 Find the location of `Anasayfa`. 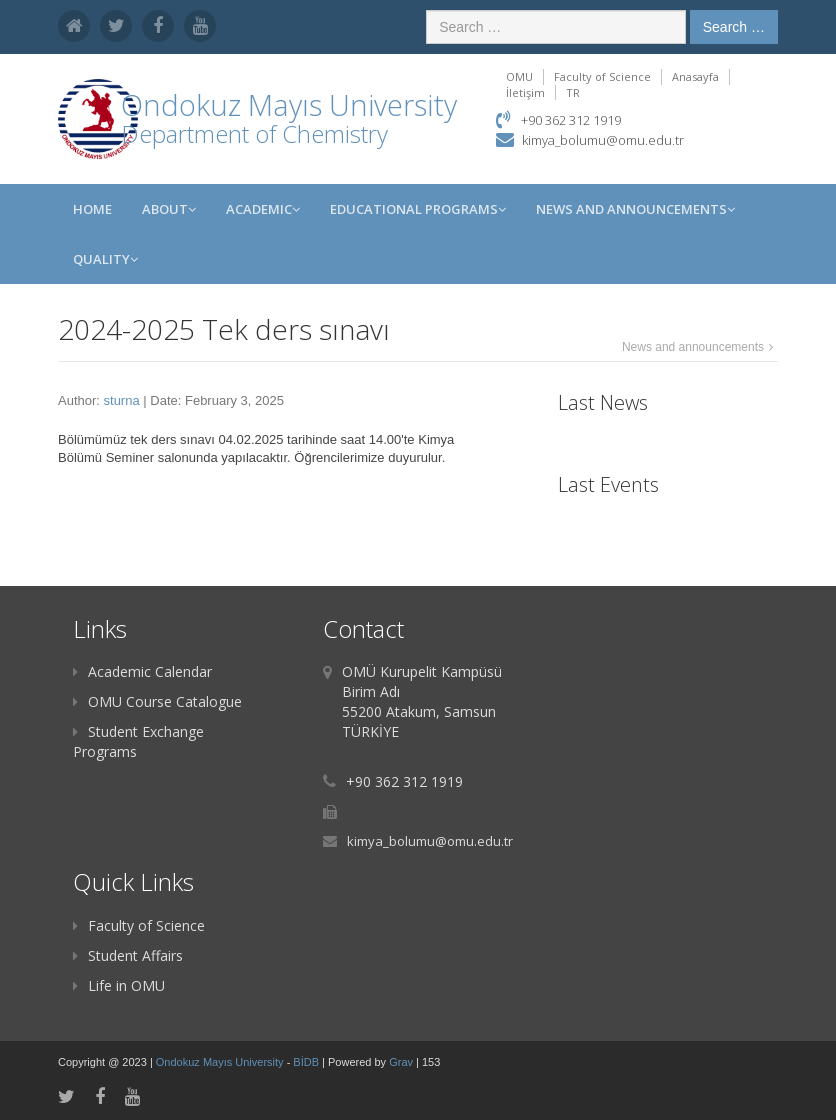

Anasayfa is located at coordinates (695, 76).